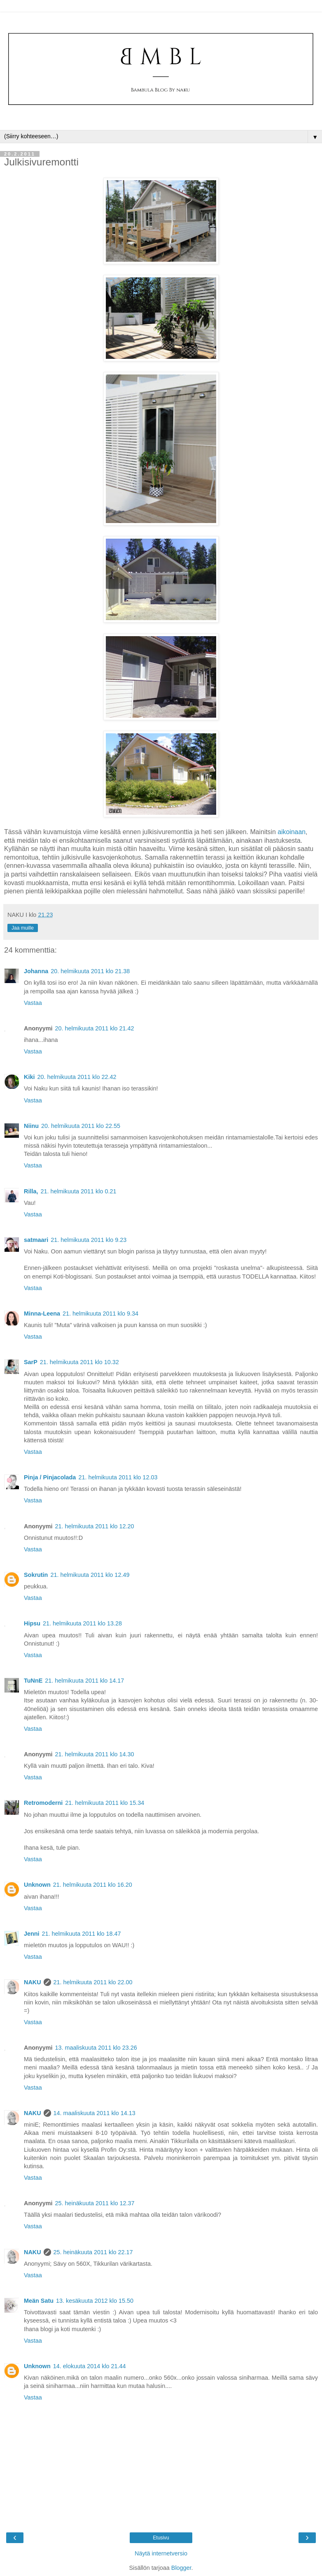 The image size is (322, 2576). I want to click on 21. helmikuuta 2011 klo 13.28, so click(82, 1623).